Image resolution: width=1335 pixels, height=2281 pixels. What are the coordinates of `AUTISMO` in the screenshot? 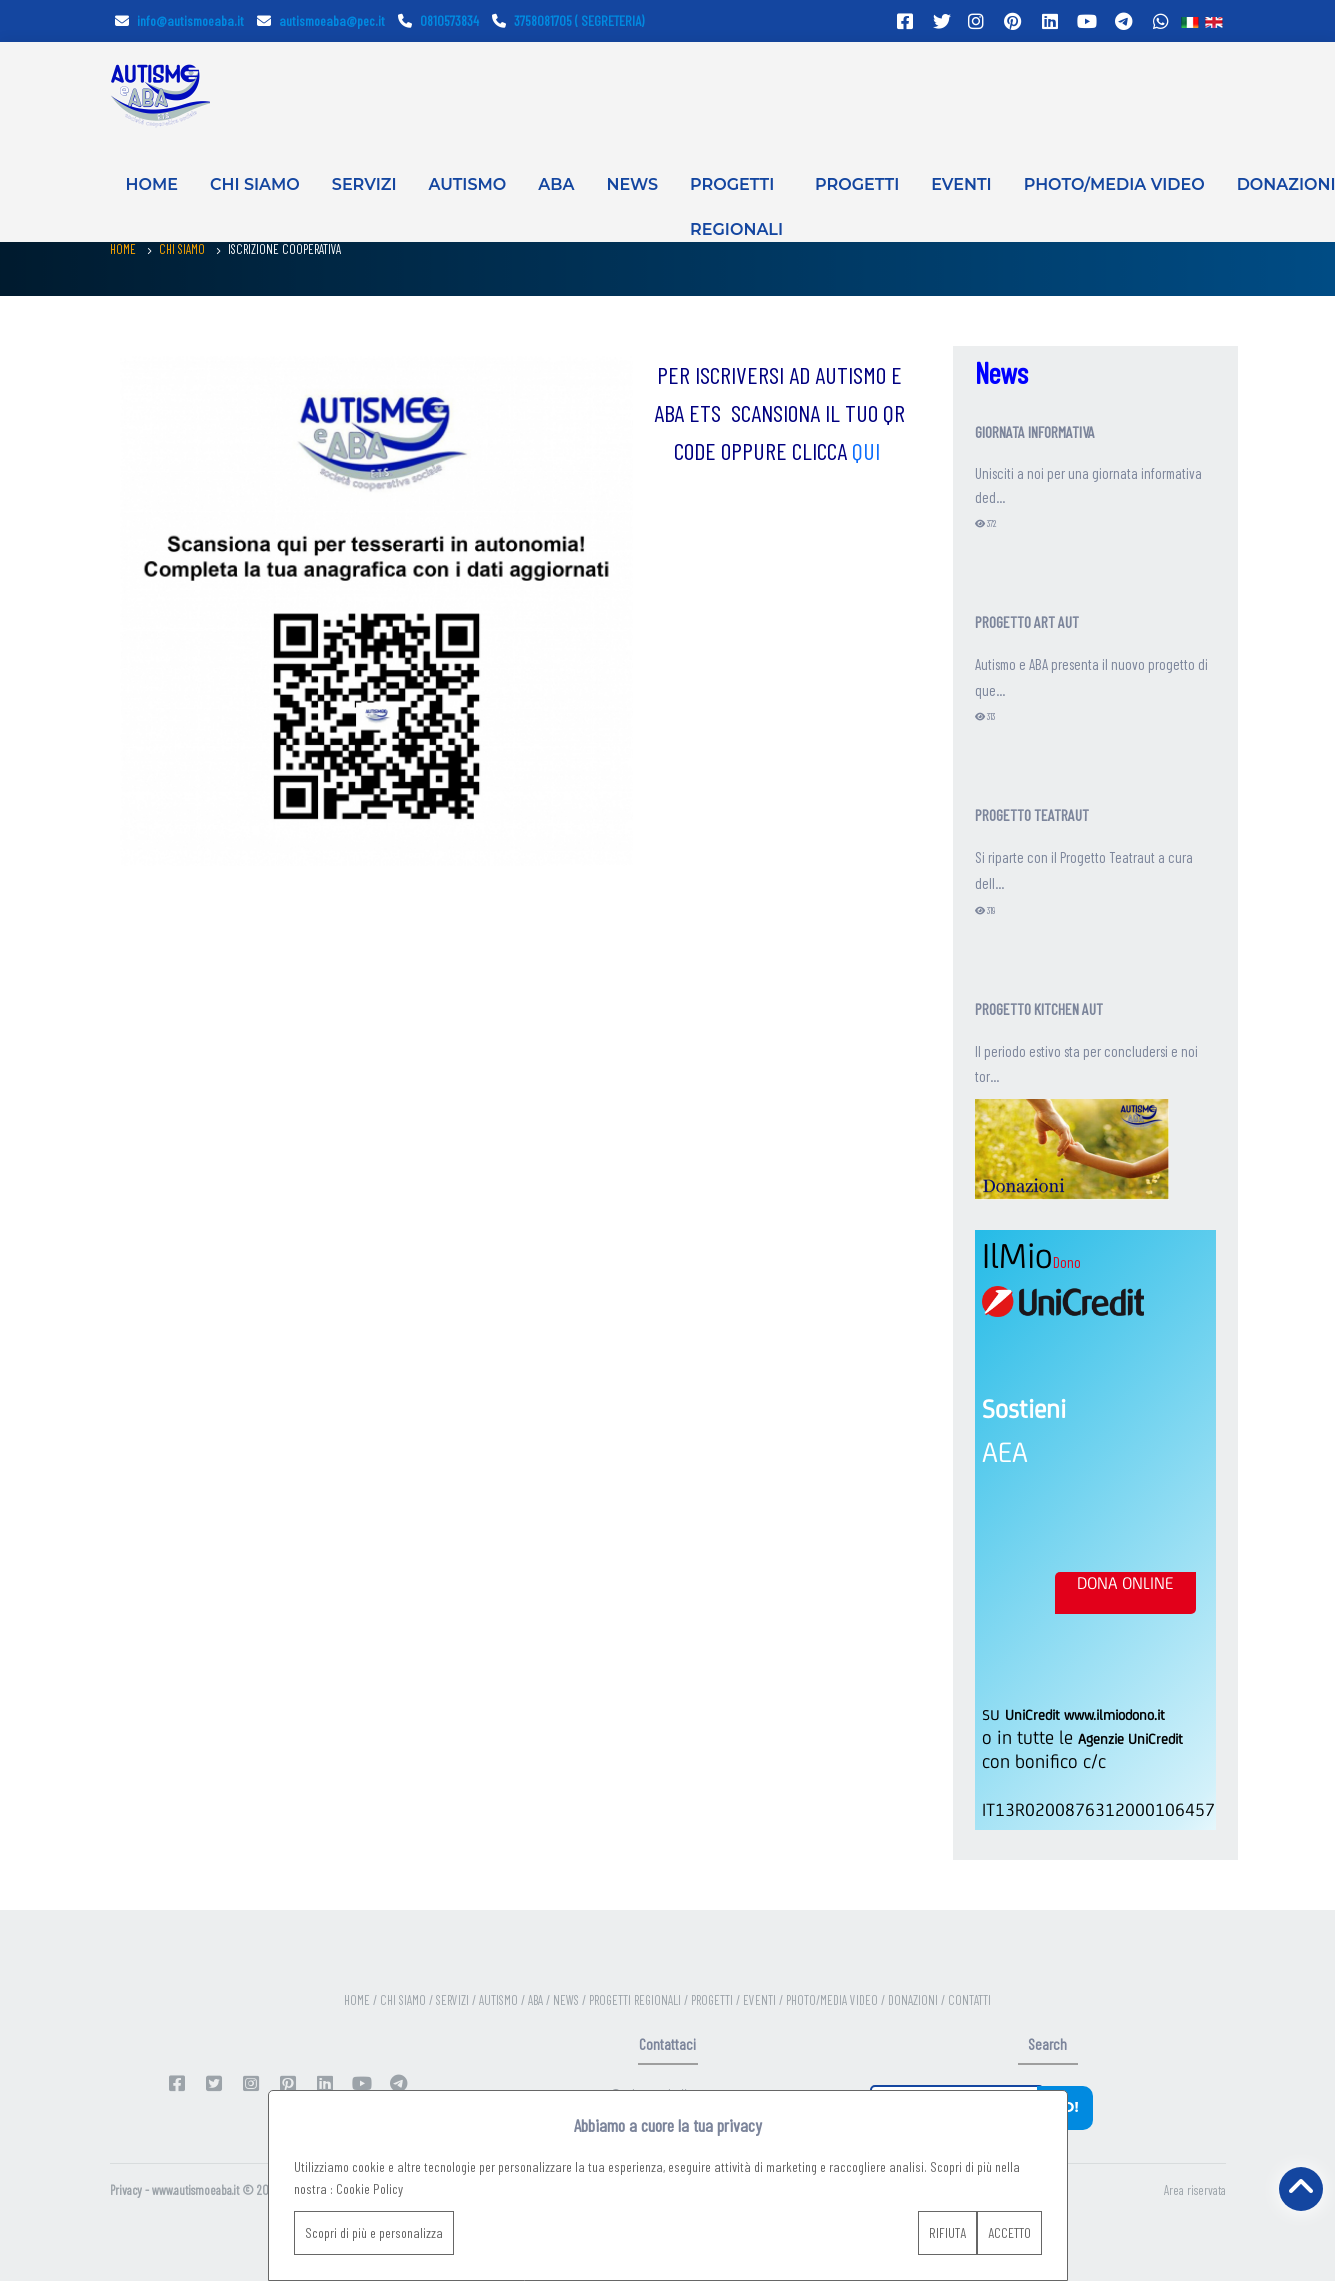 It's located at (468, 184).